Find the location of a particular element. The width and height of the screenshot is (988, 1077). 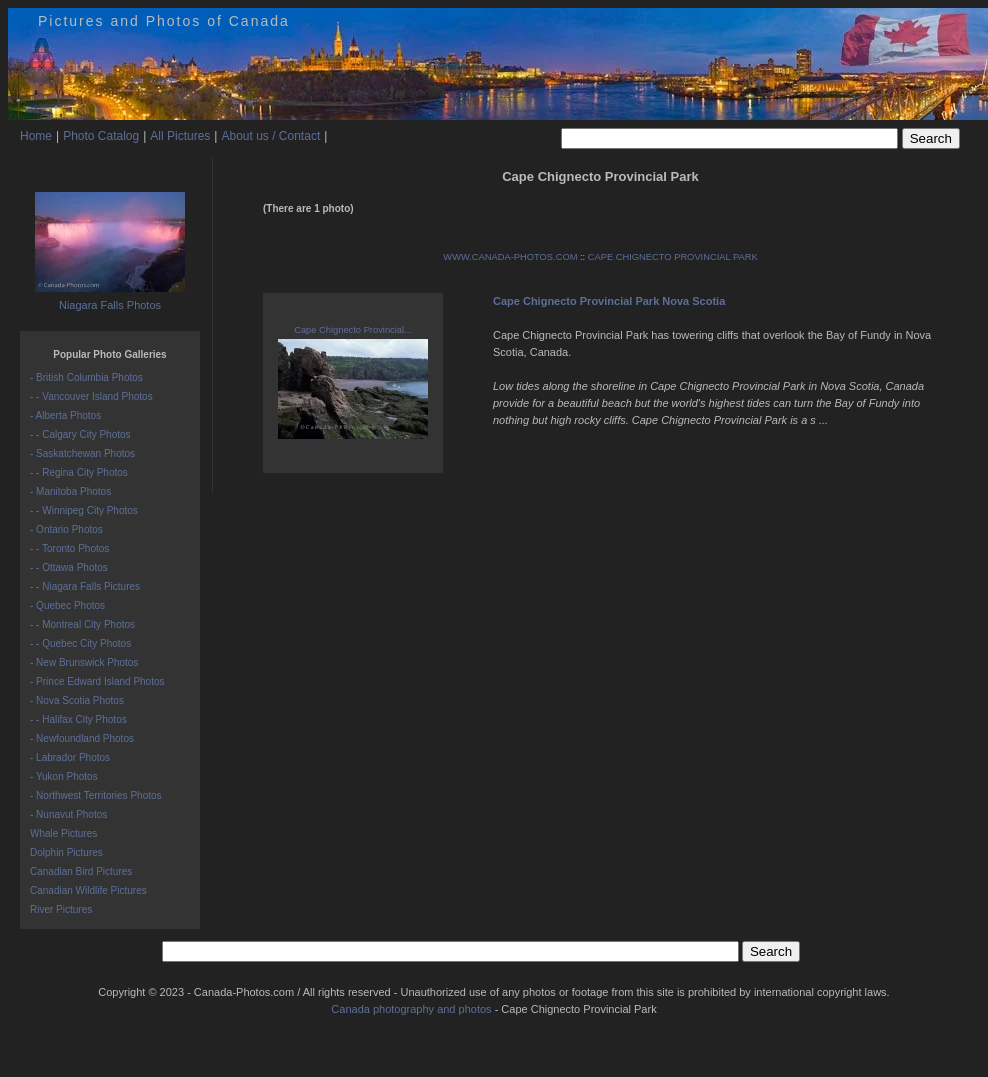

- Saskatchewan Photos is located at coordinates (82, 453).